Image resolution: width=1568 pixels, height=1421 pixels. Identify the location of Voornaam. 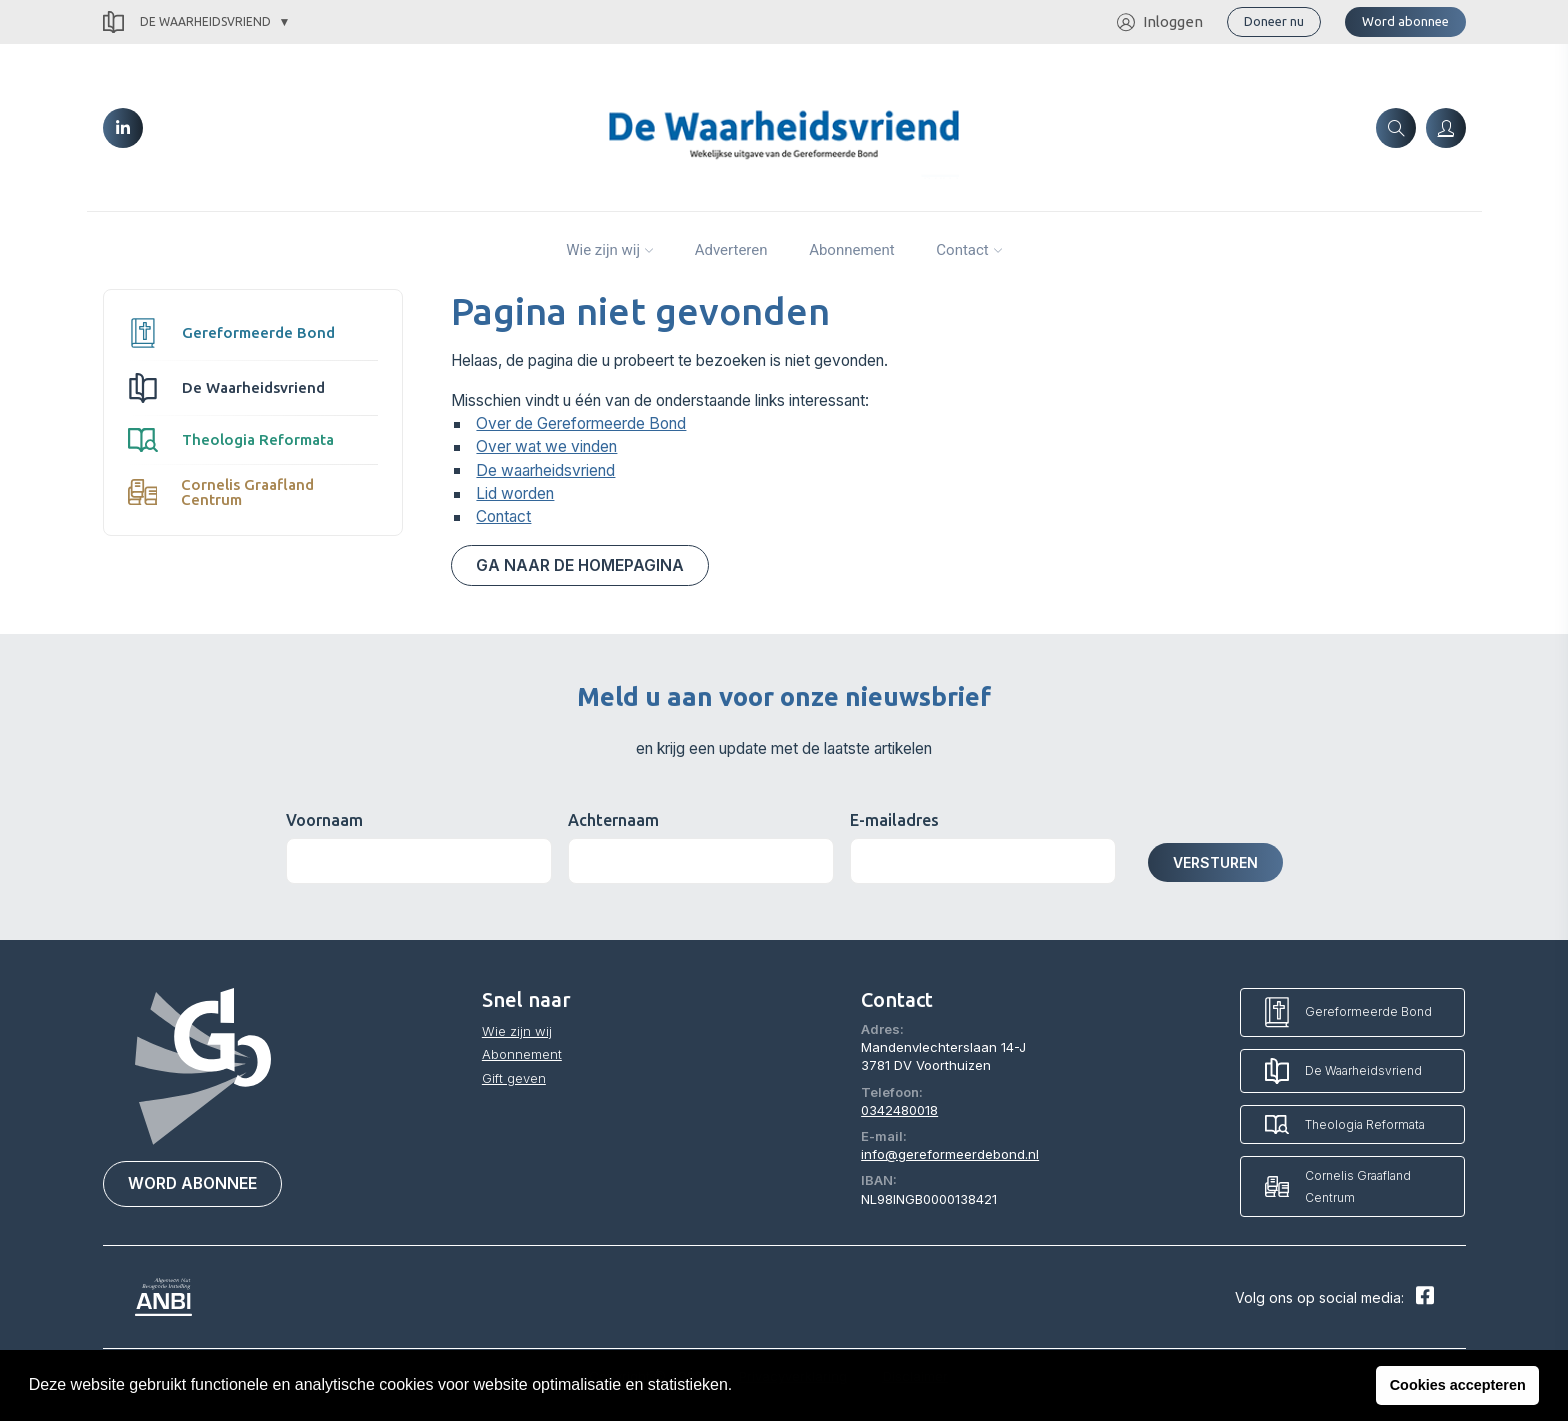
(324, 820).